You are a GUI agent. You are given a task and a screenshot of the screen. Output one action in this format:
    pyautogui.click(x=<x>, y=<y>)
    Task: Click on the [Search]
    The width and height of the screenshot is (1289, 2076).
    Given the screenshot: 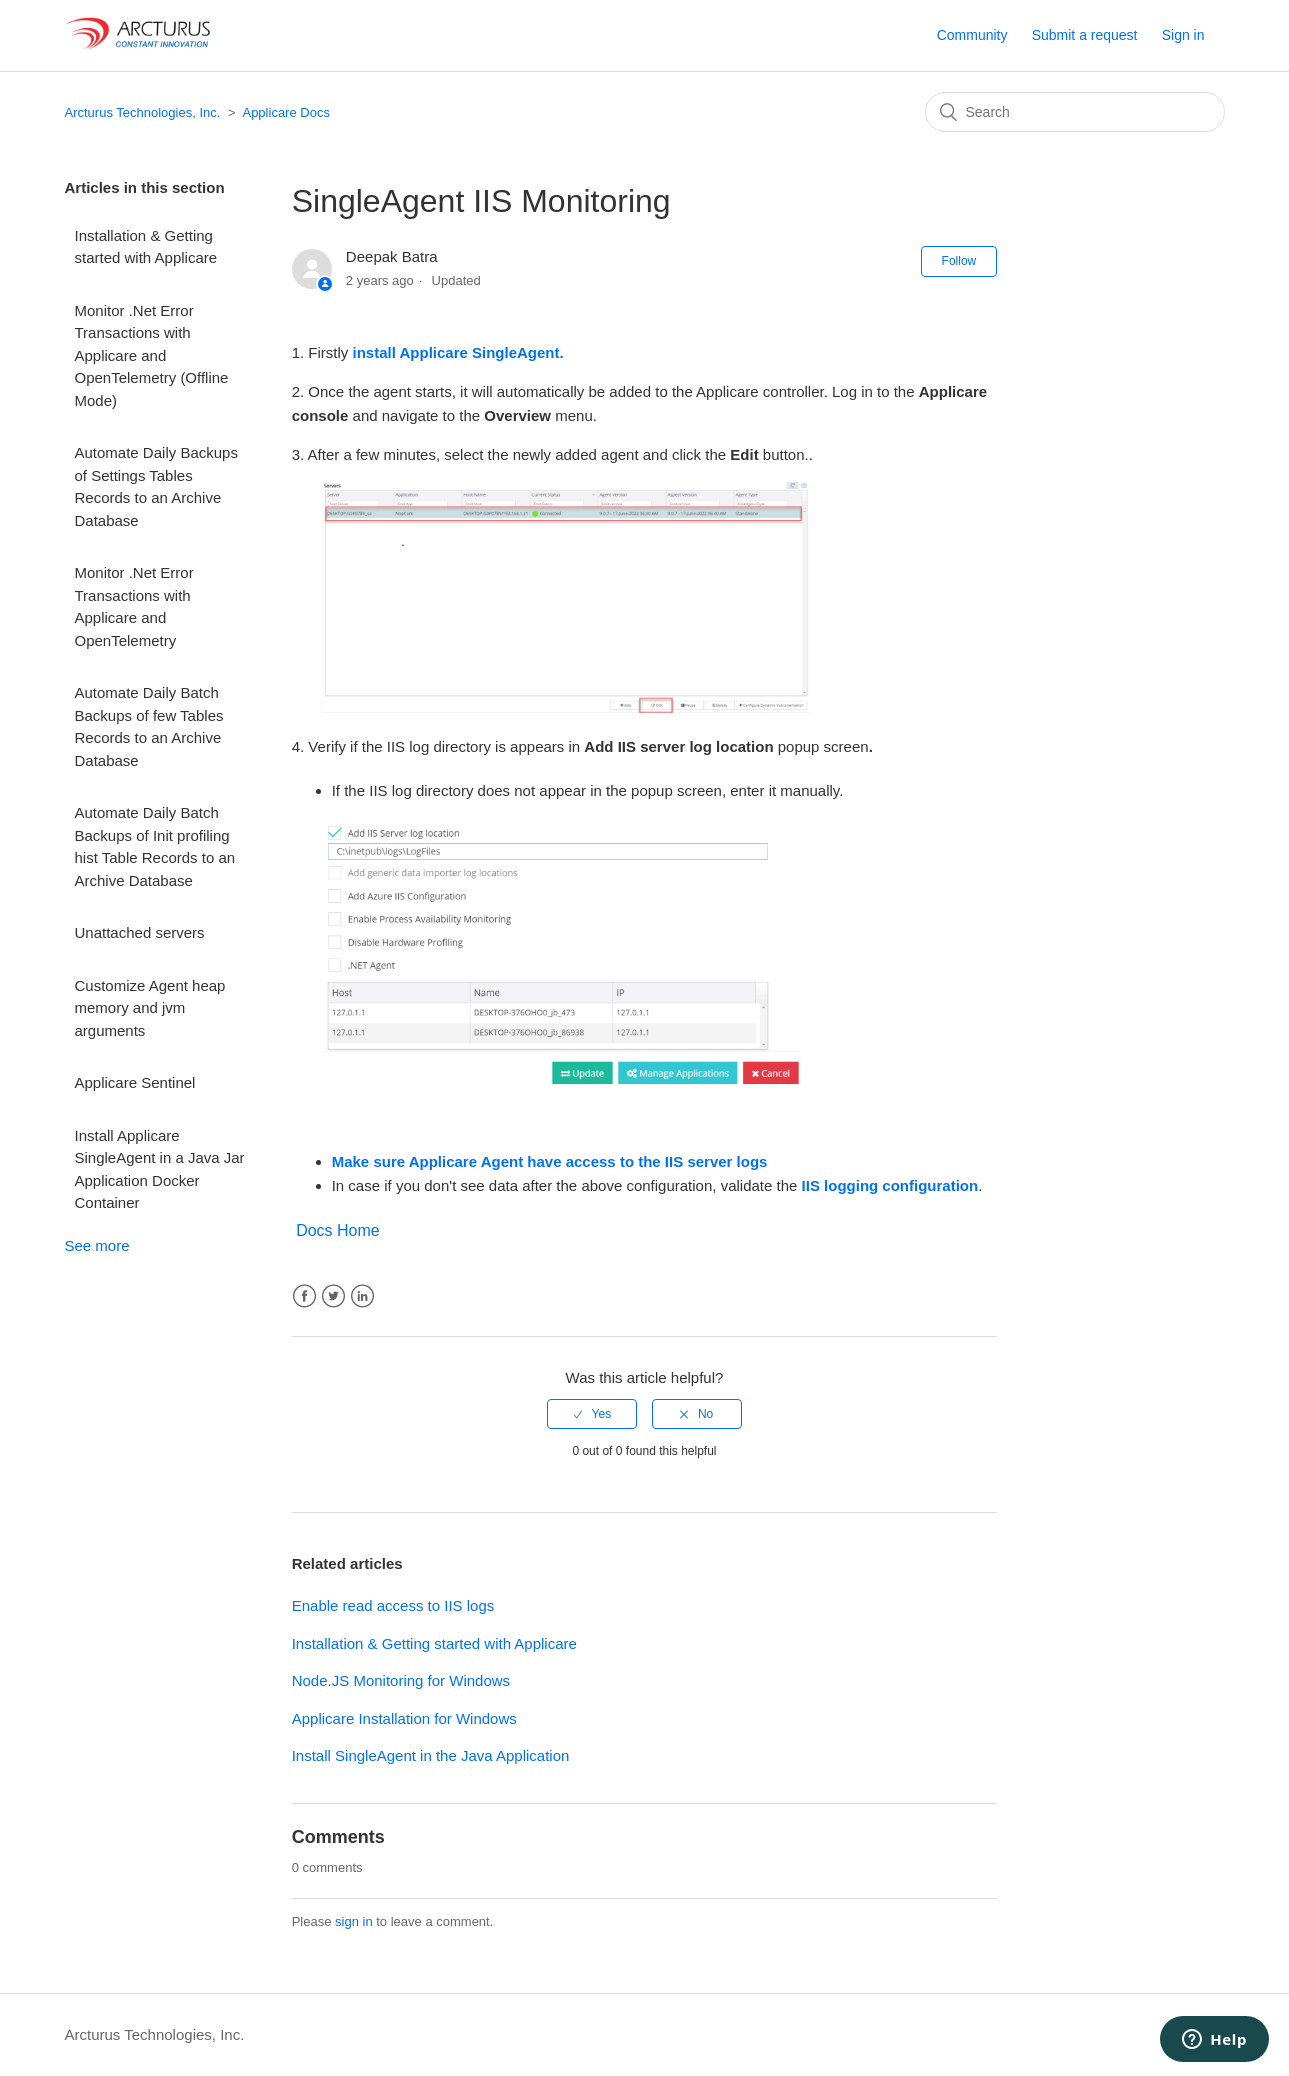 What is the action you would take?
    pyautogui.click(x=1075, y=112)
    